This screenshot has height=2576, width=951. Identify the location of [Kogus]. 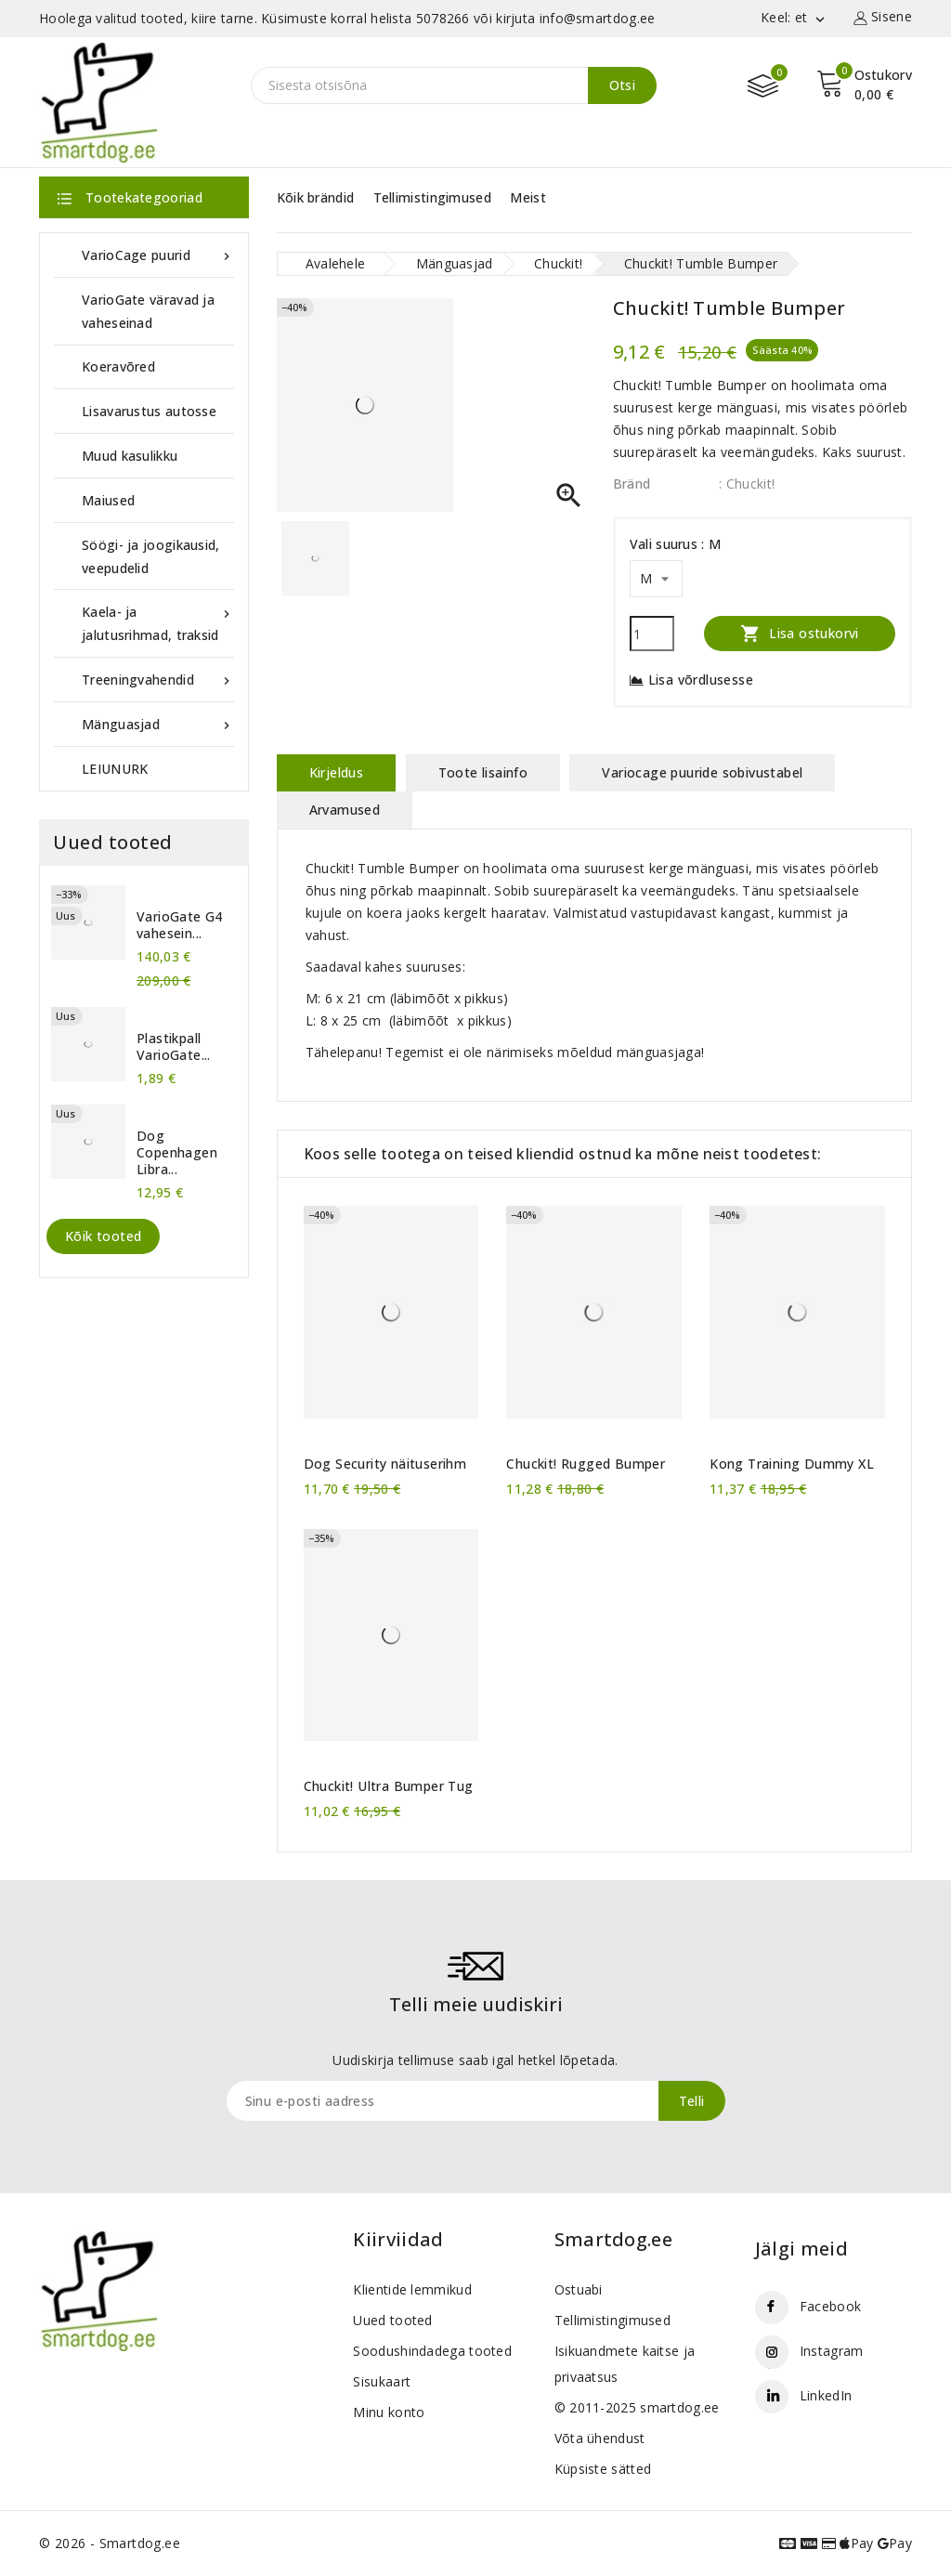
(652, 633).